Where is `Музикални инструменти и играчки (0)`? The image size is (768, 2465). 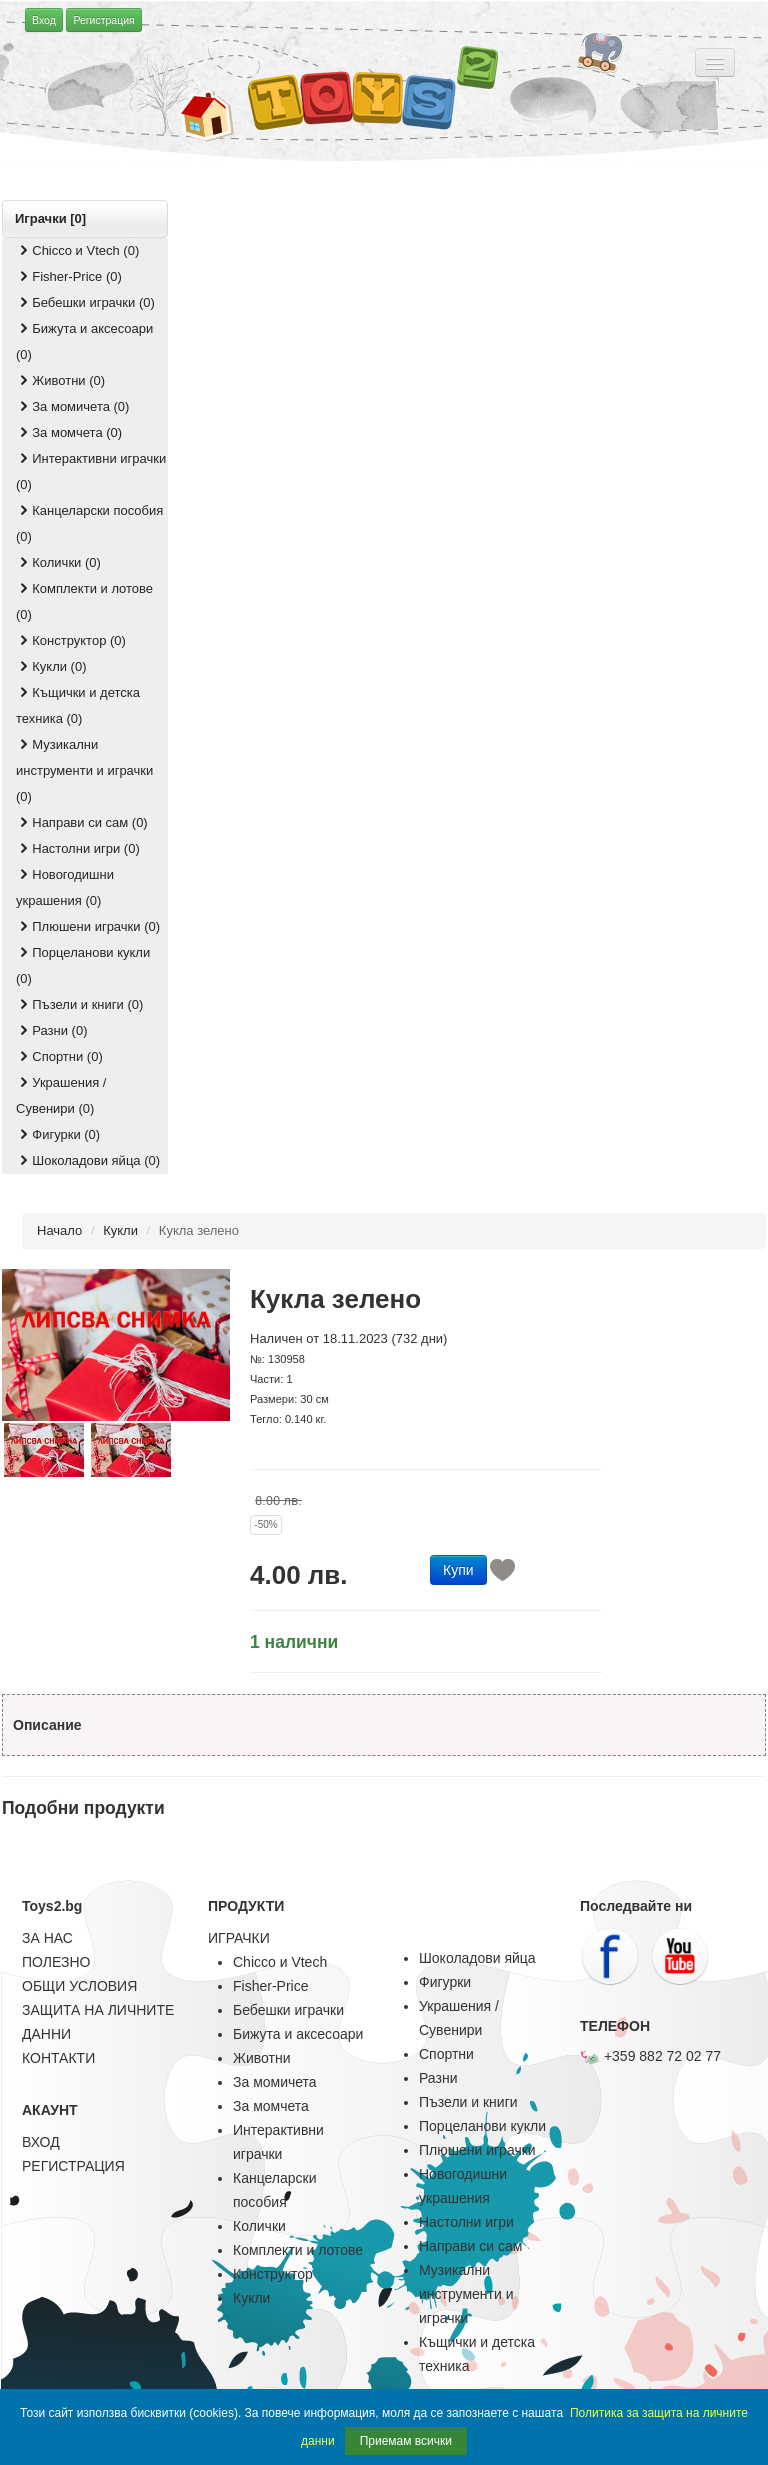
Музикални инструменти и играчки (0) is located at coordinates (84, 770).